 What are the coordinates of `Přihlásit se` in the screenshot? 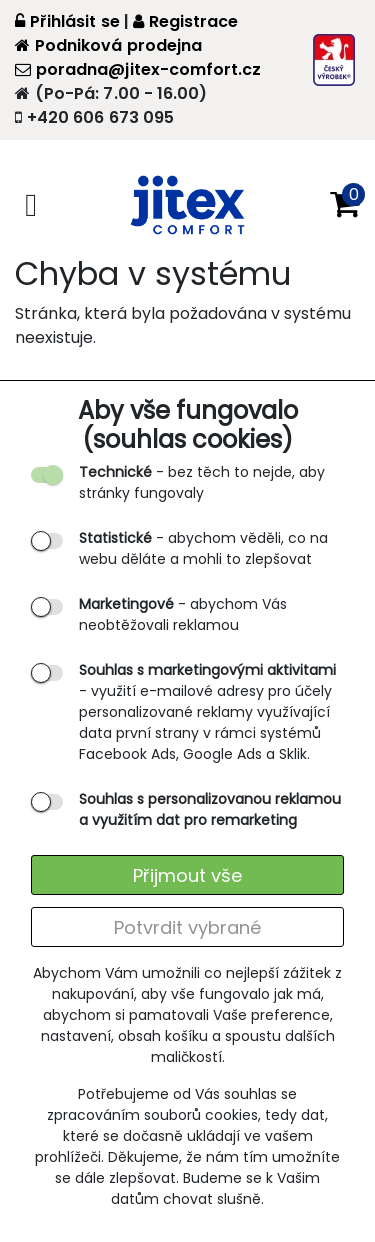 It's located at (67, 21).